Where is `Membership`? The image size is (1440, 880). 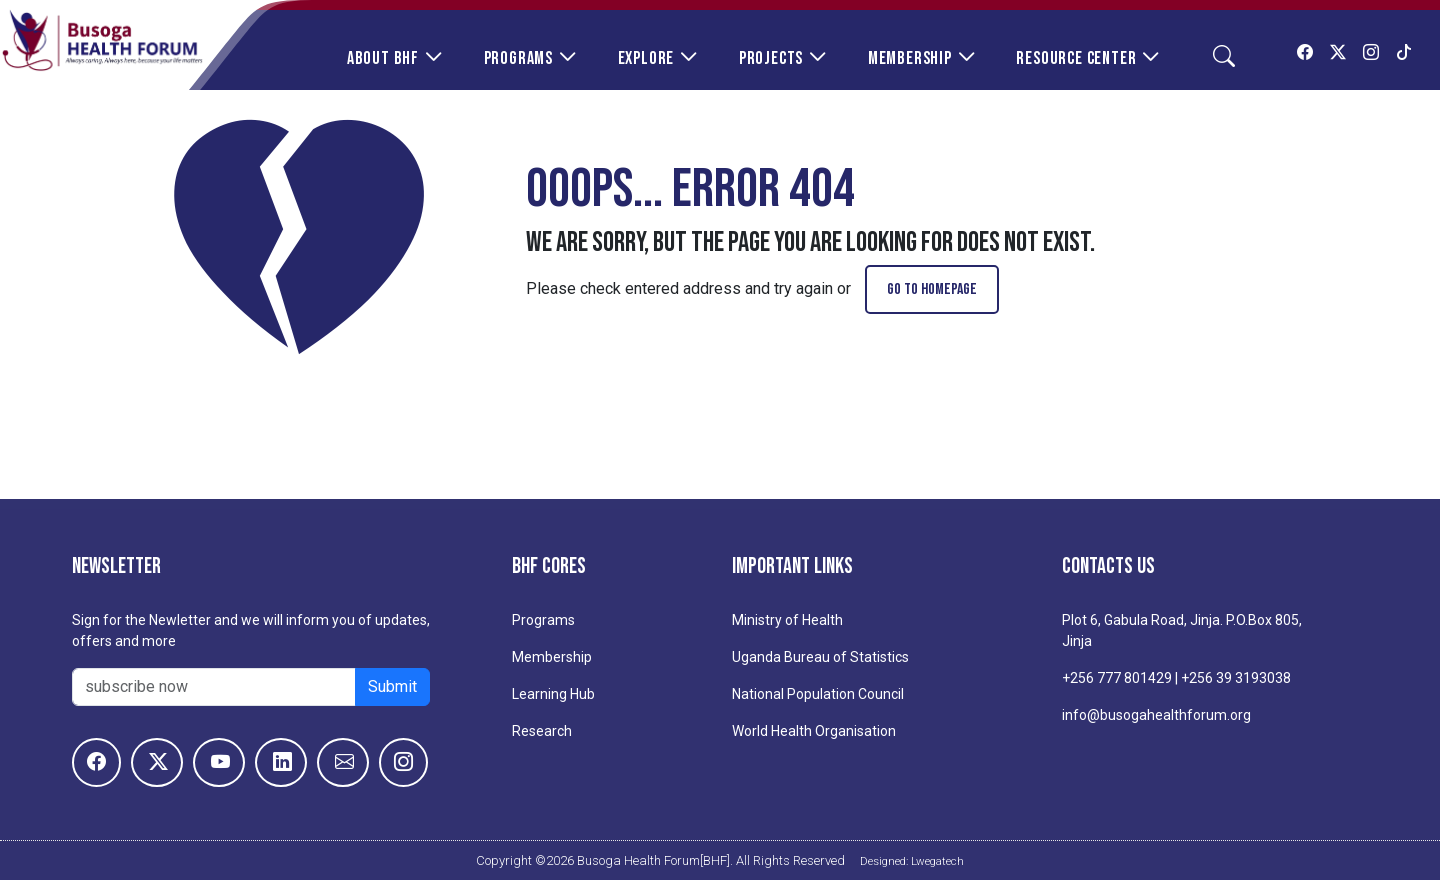 Membership is located at coordinates (910, 58).